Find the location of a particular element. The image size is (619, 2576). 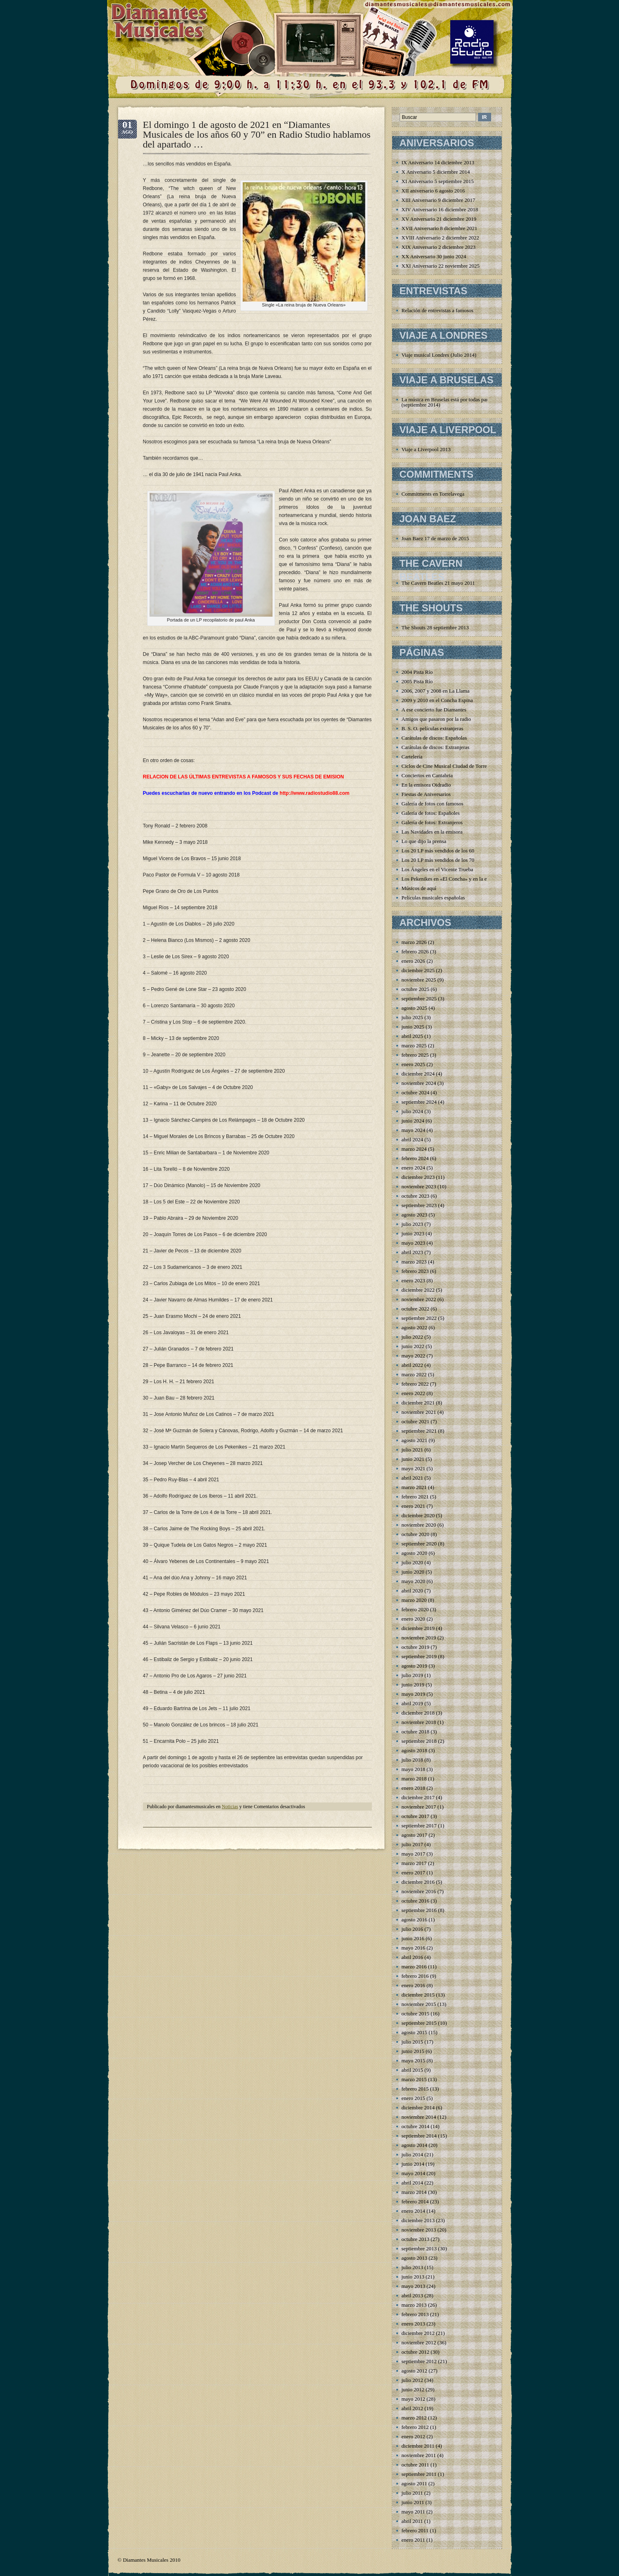

abril 2015 is located at coordinates (412, 2070).